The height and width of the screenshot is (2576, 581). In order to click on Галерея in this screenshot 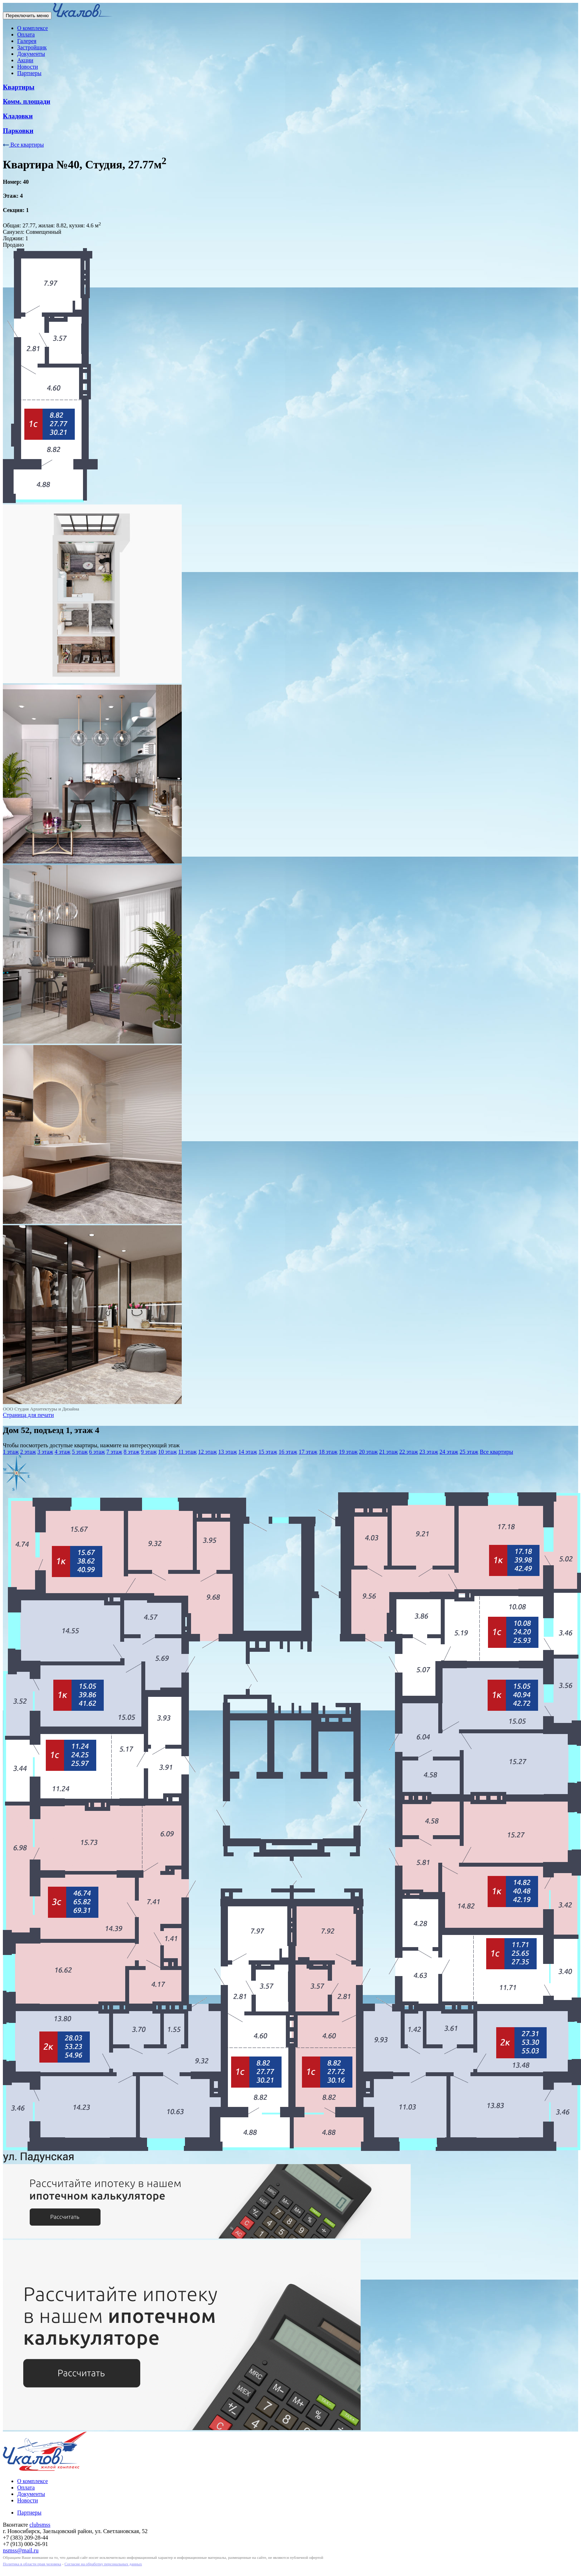, I will do `click(26, 41)`.